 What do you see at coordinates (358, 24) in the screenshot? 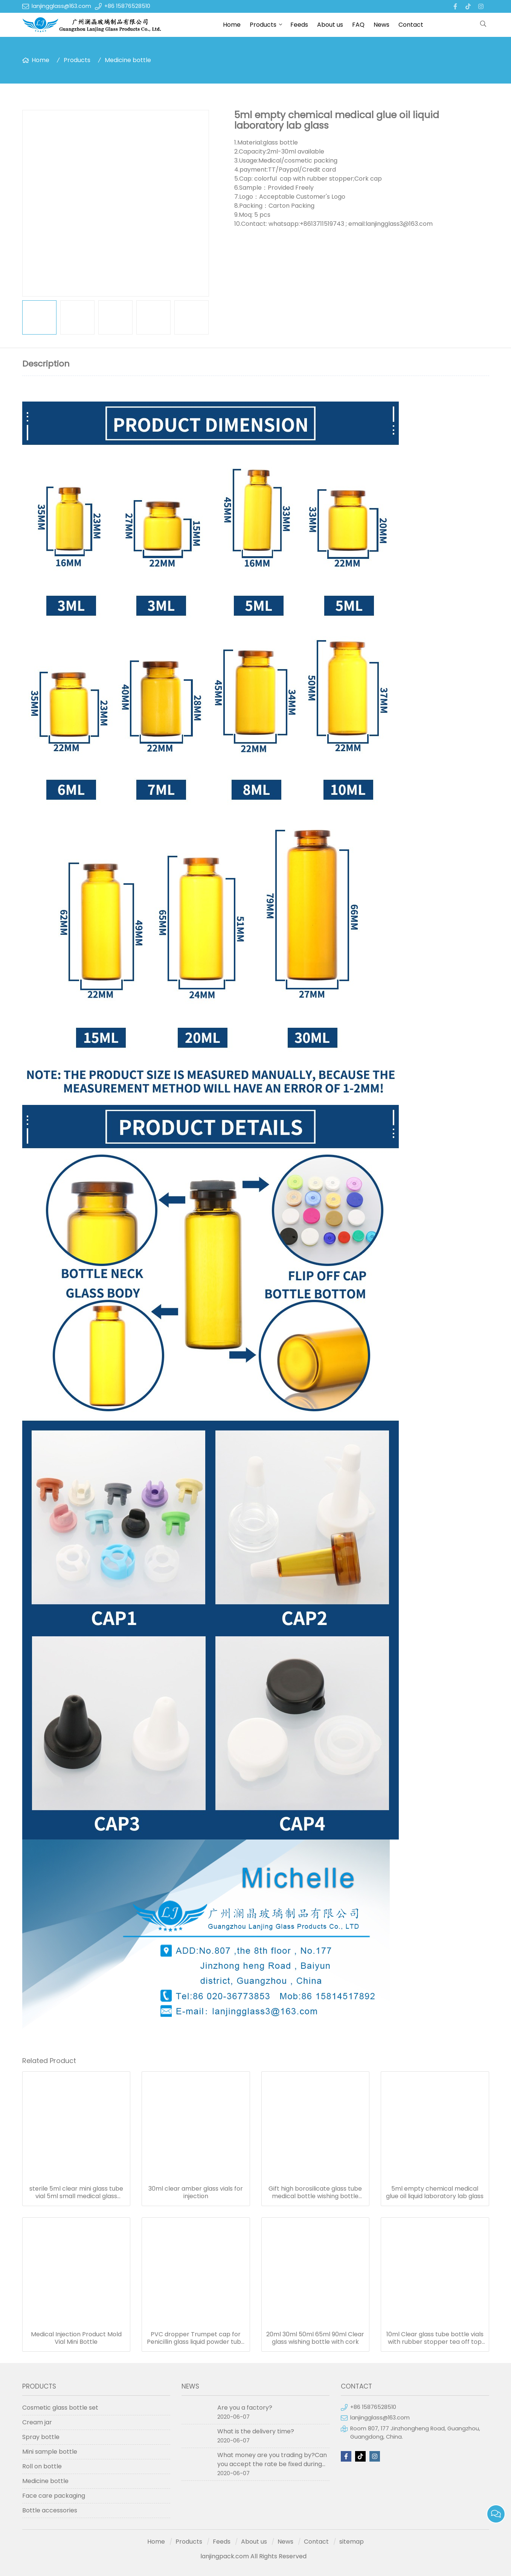
I see `FAQ` at bounding box center [358, 24].